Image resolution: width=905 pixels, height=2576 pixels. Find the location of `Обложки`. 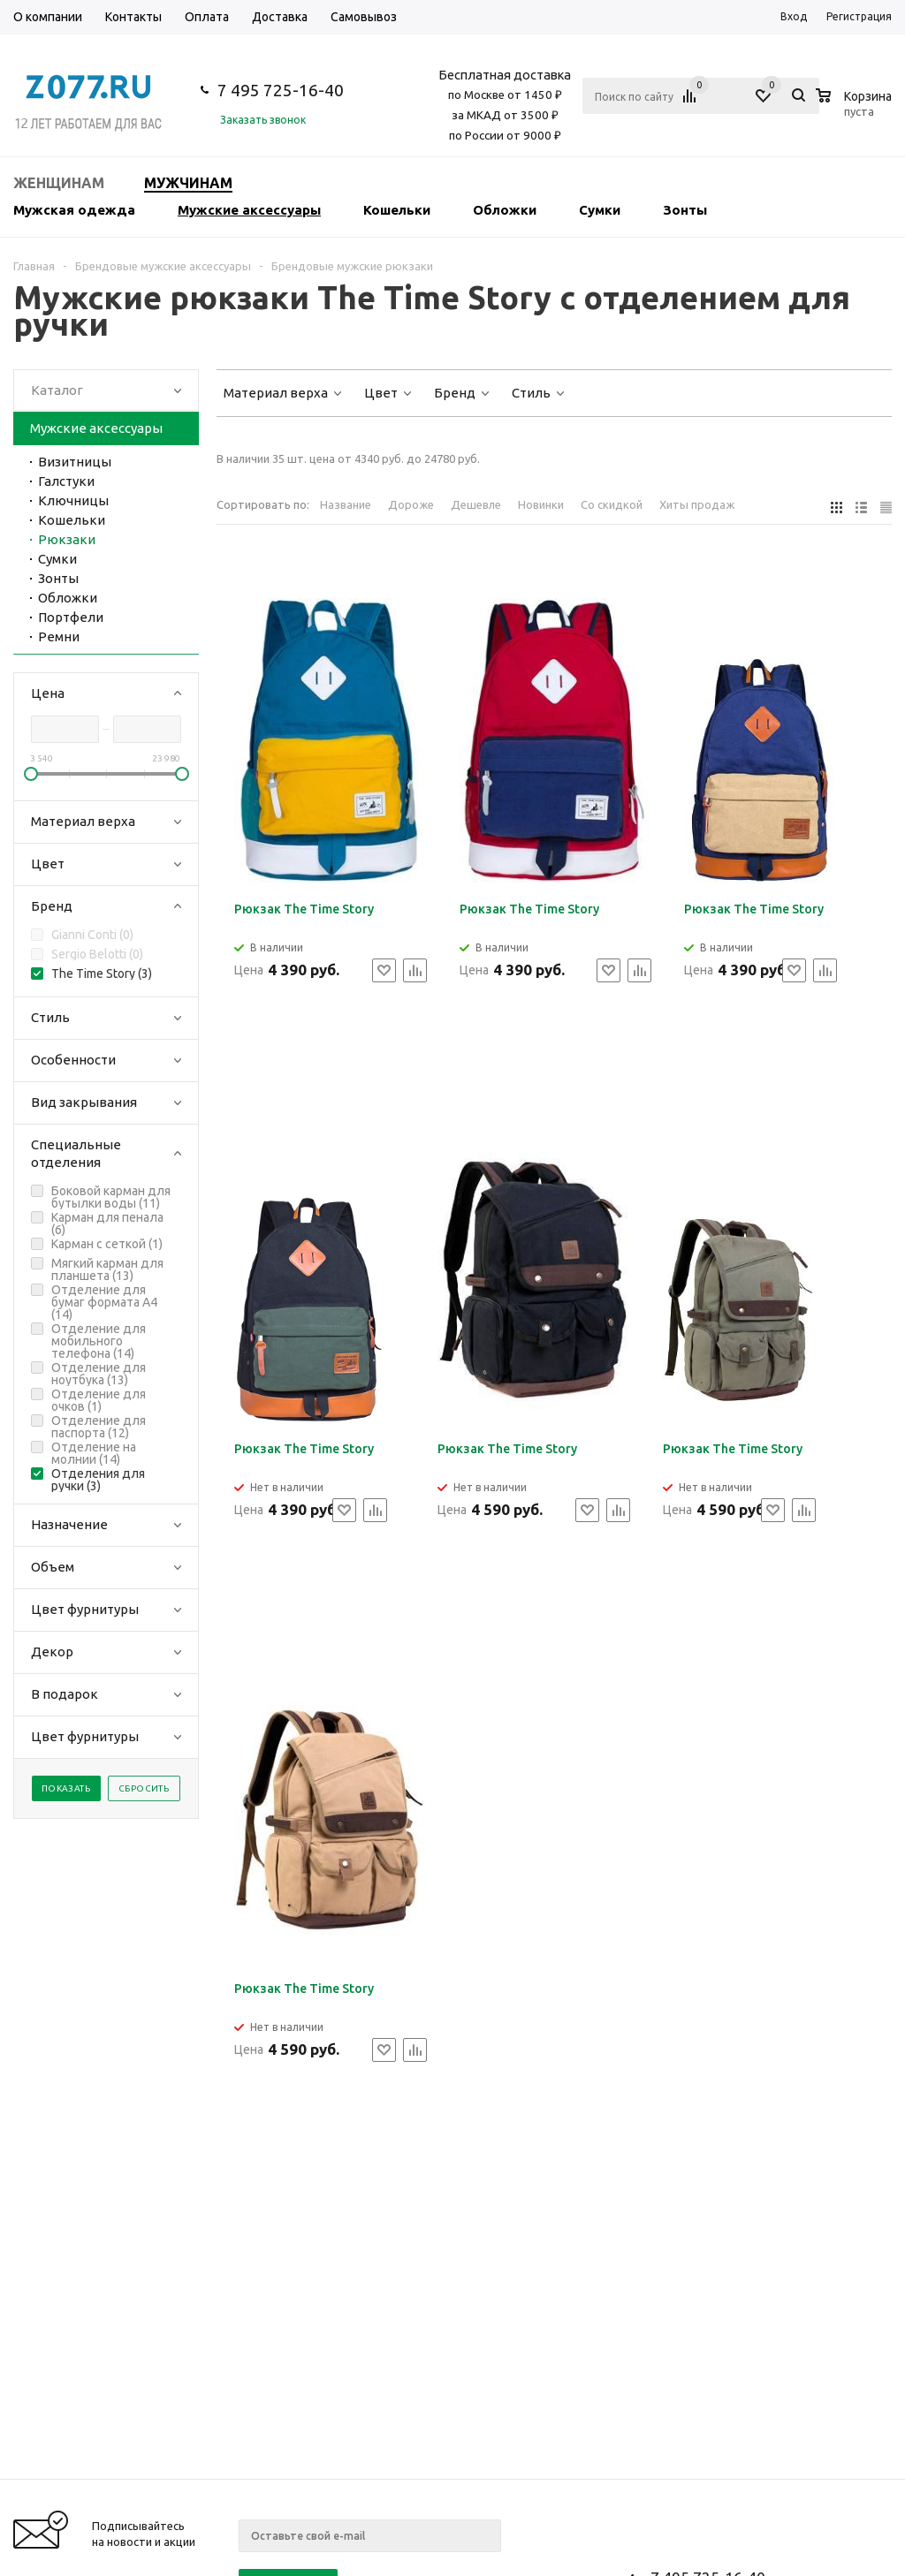

Обложки is located at coordinates (504, 209).